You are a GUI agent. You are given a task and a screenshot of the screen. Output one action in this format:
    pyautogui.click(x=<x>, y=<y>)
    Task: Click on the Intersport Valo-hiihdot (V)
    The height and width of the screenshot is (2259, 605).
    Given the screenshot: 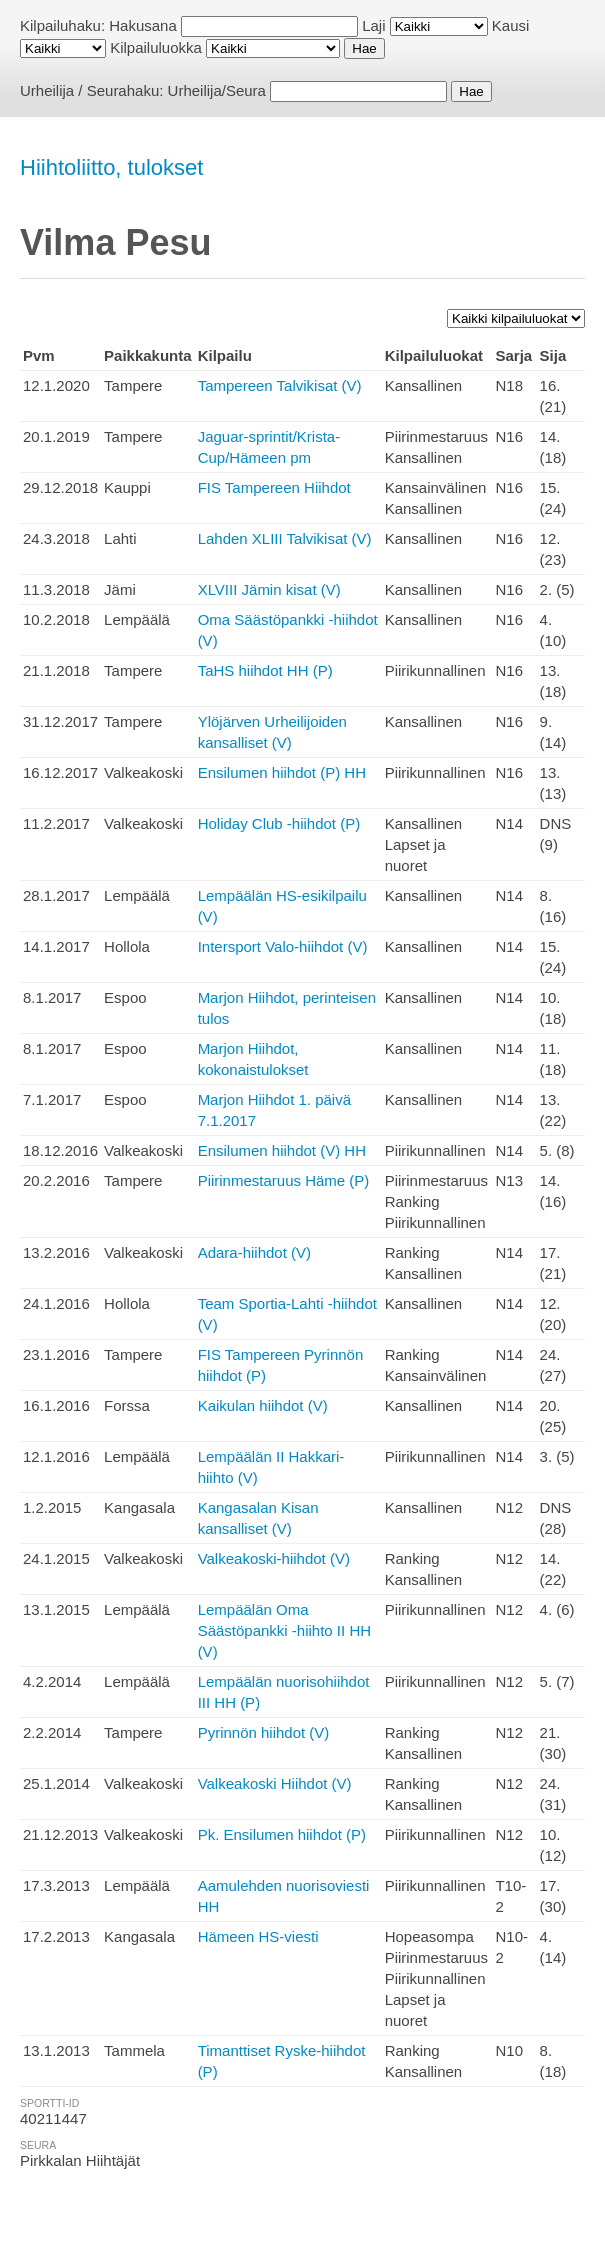 What is the action you would take?
    pyautogui.click(x=283, y=946)
    